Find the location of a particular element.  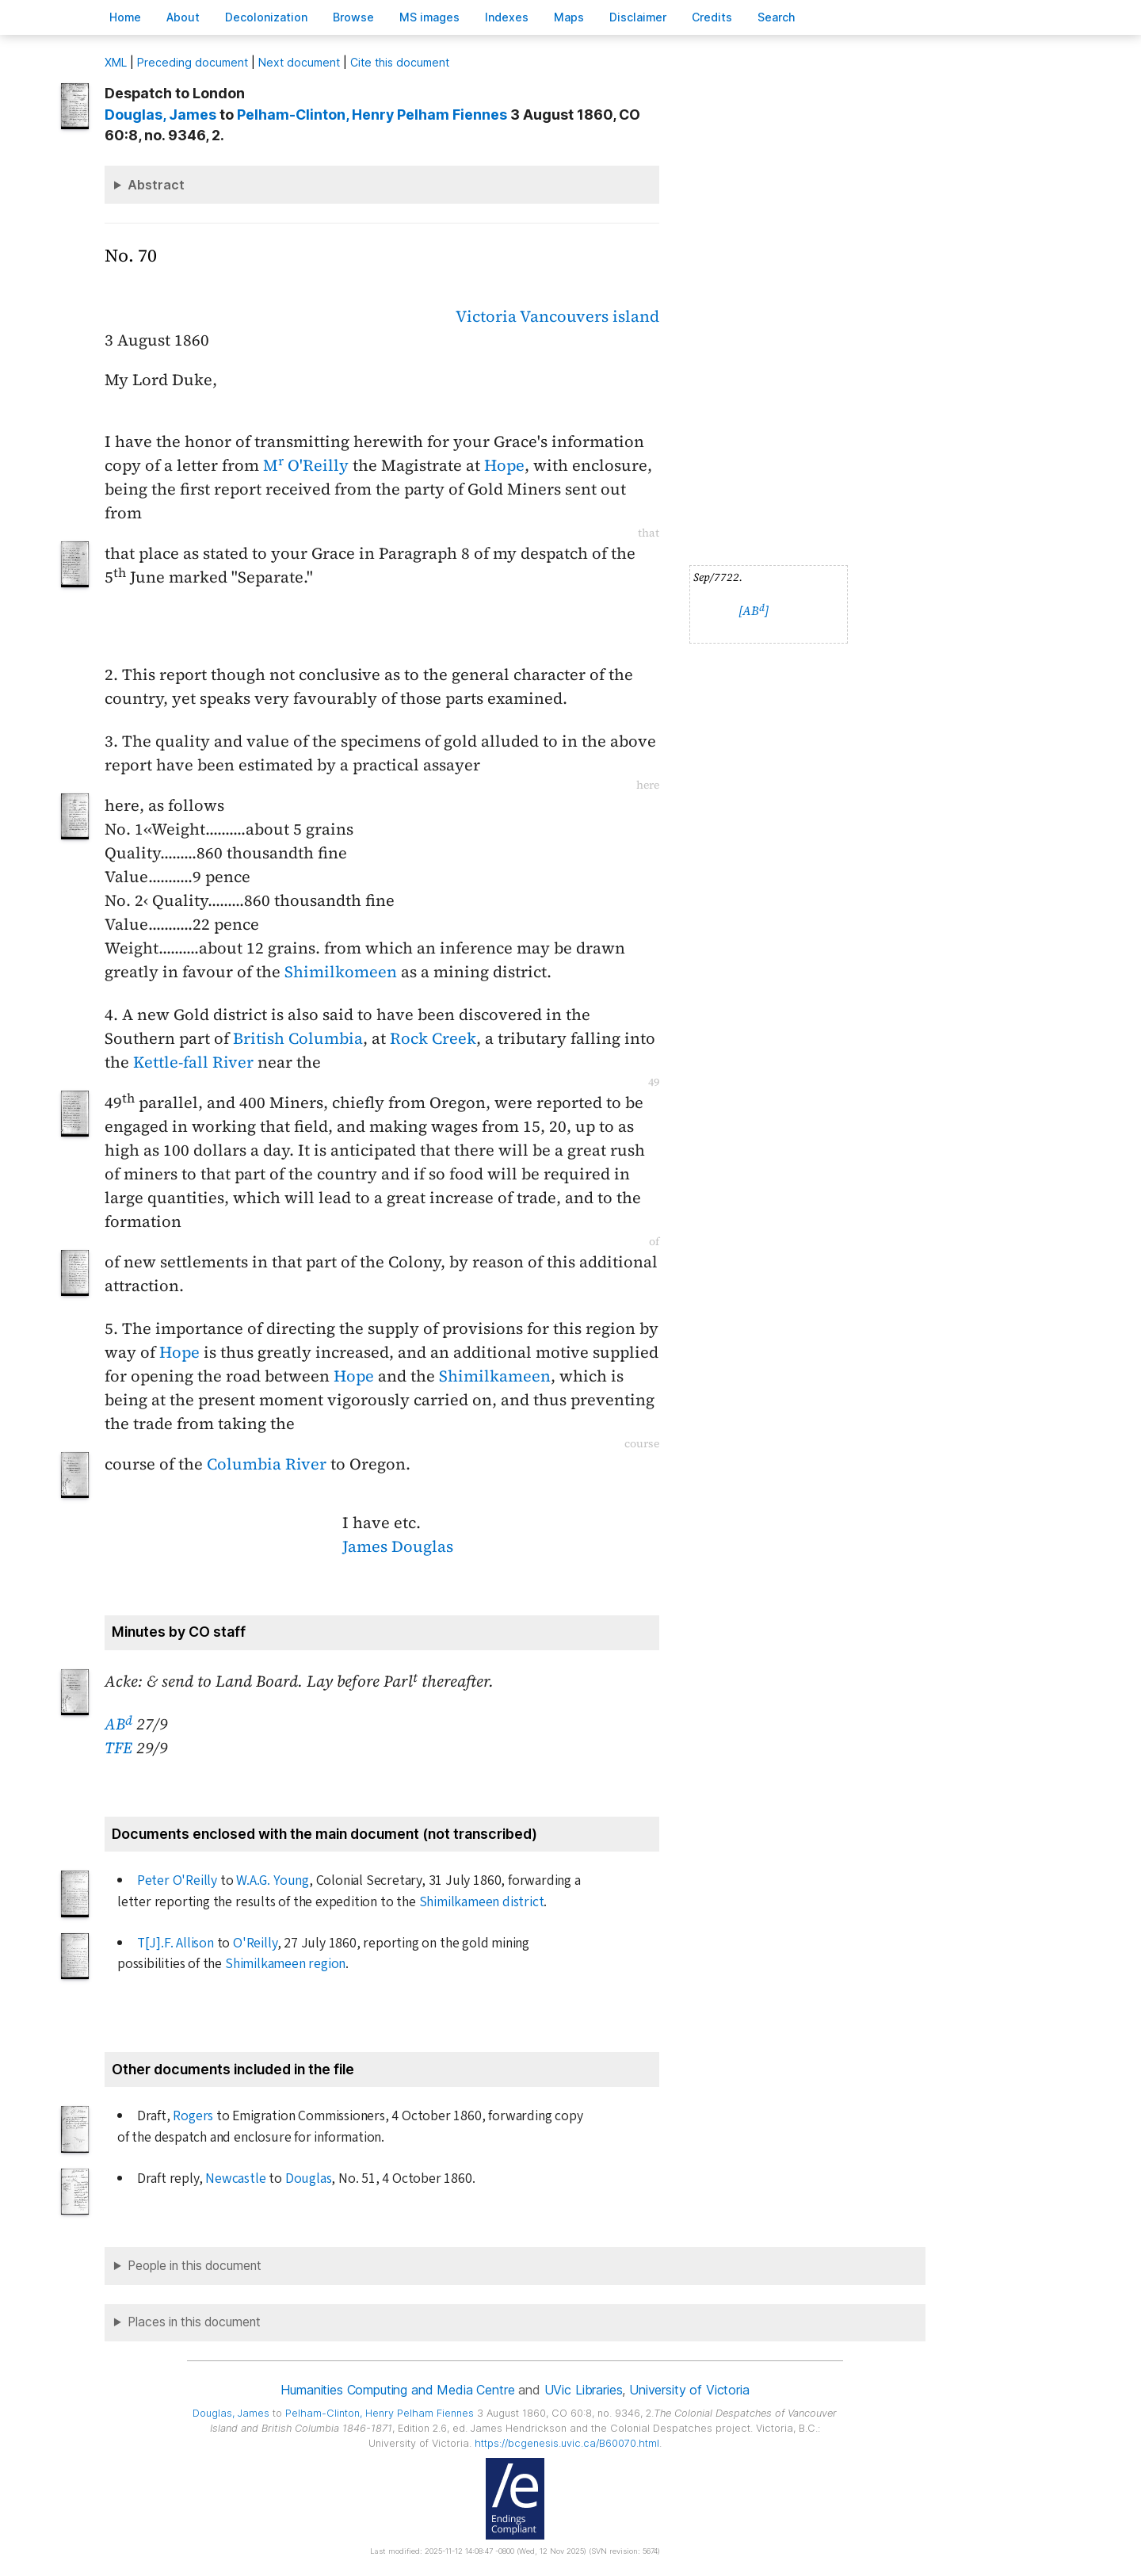

Shimilkameen district is located at coordinates (481, 1902).